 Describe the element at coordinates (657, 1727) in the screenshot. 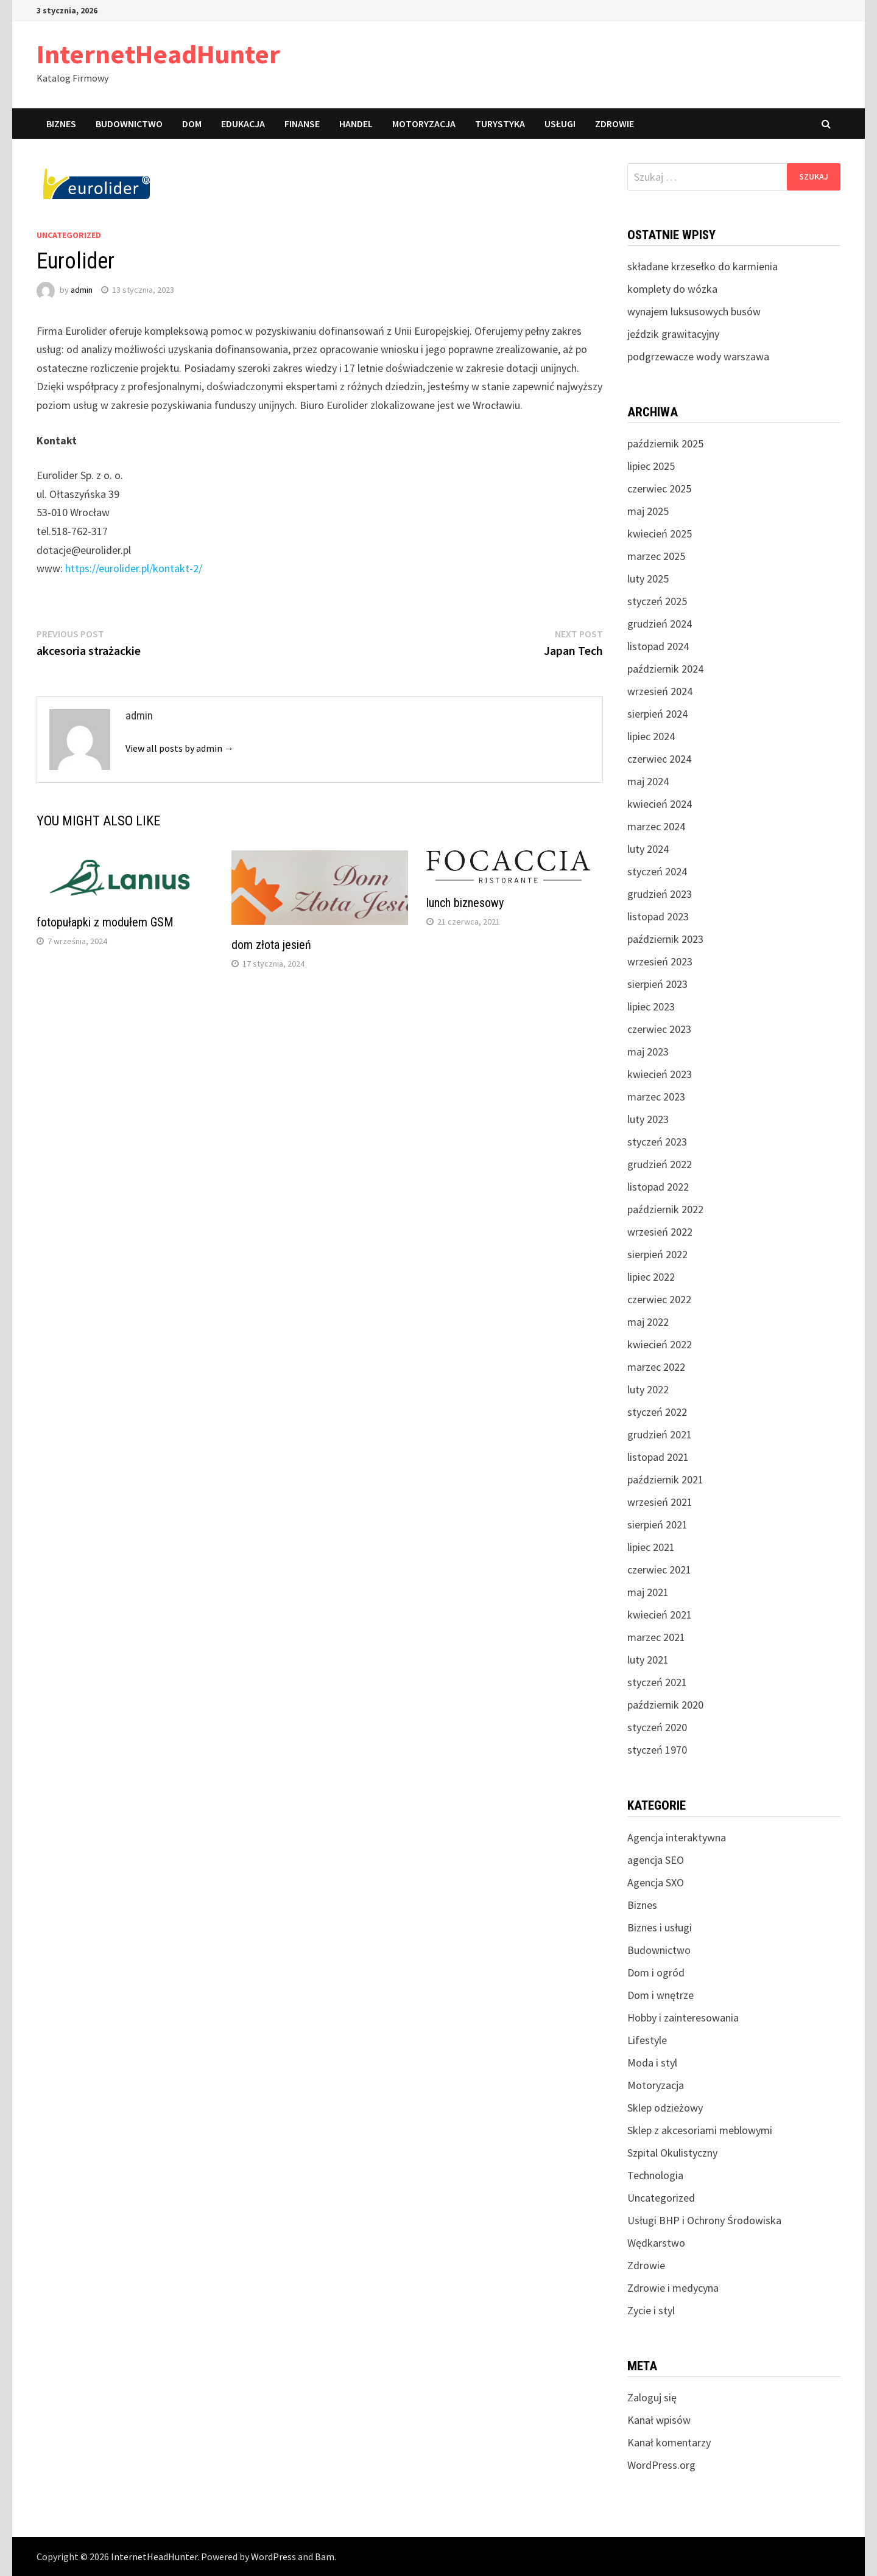

I see `styczeń 2020` at that location.